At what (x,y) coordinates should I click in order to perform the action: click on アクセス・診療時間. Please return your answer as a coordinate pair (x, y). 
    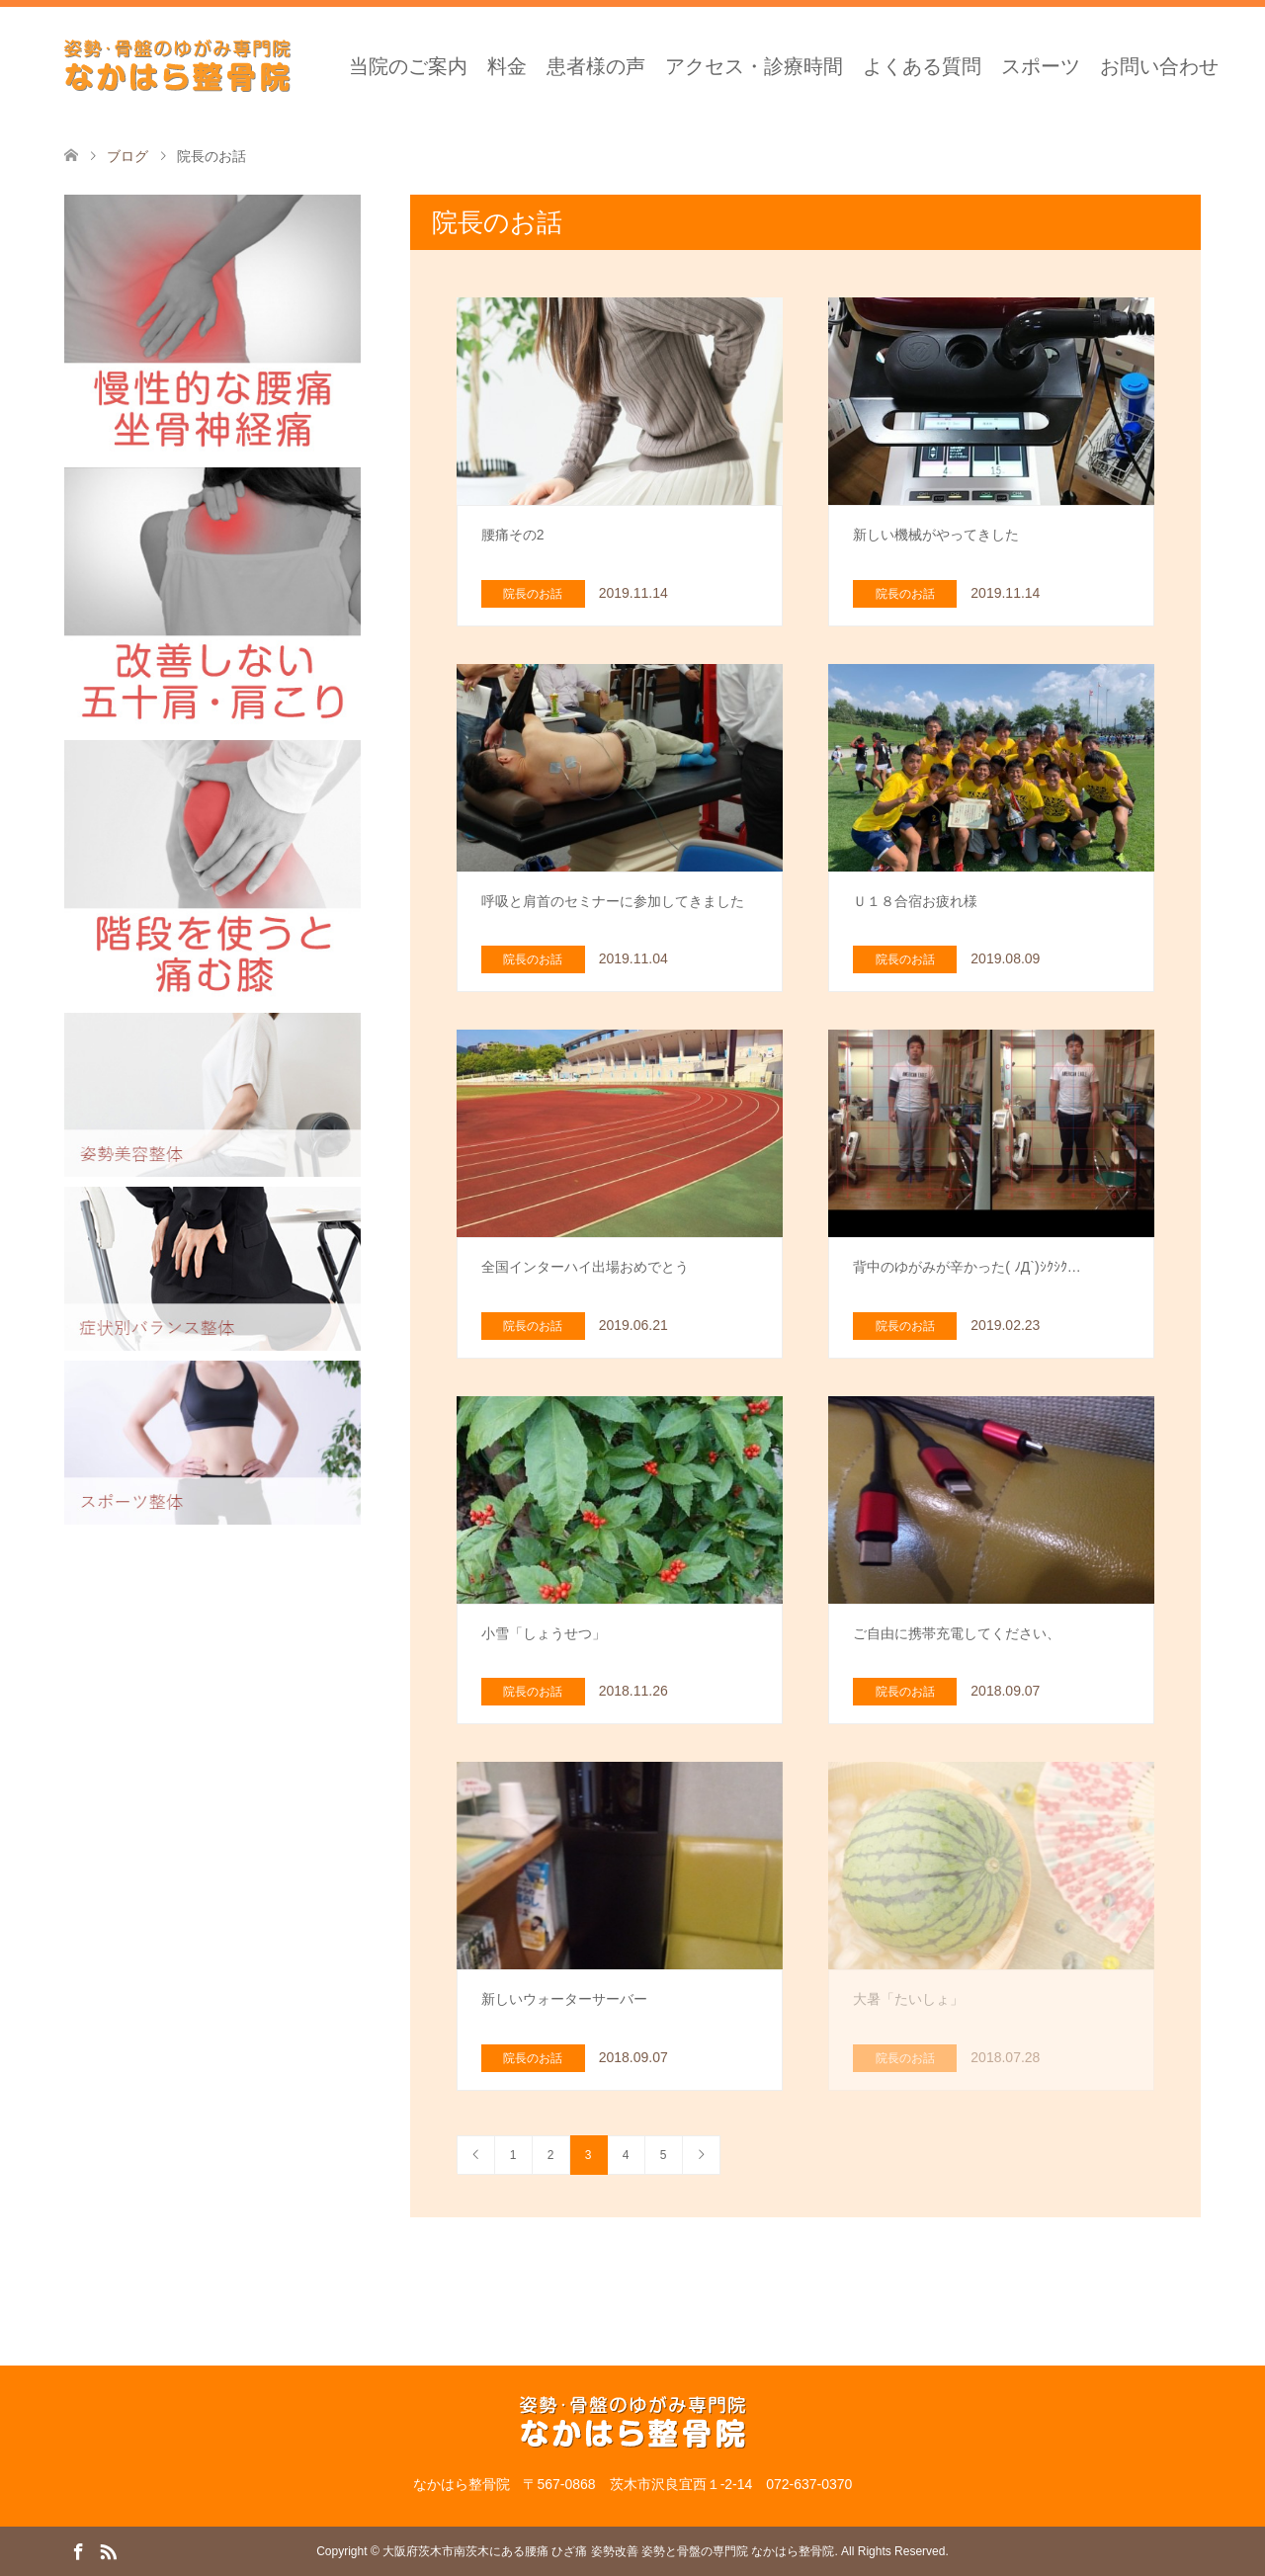
    Looking at the image, I should click on (754, 66).